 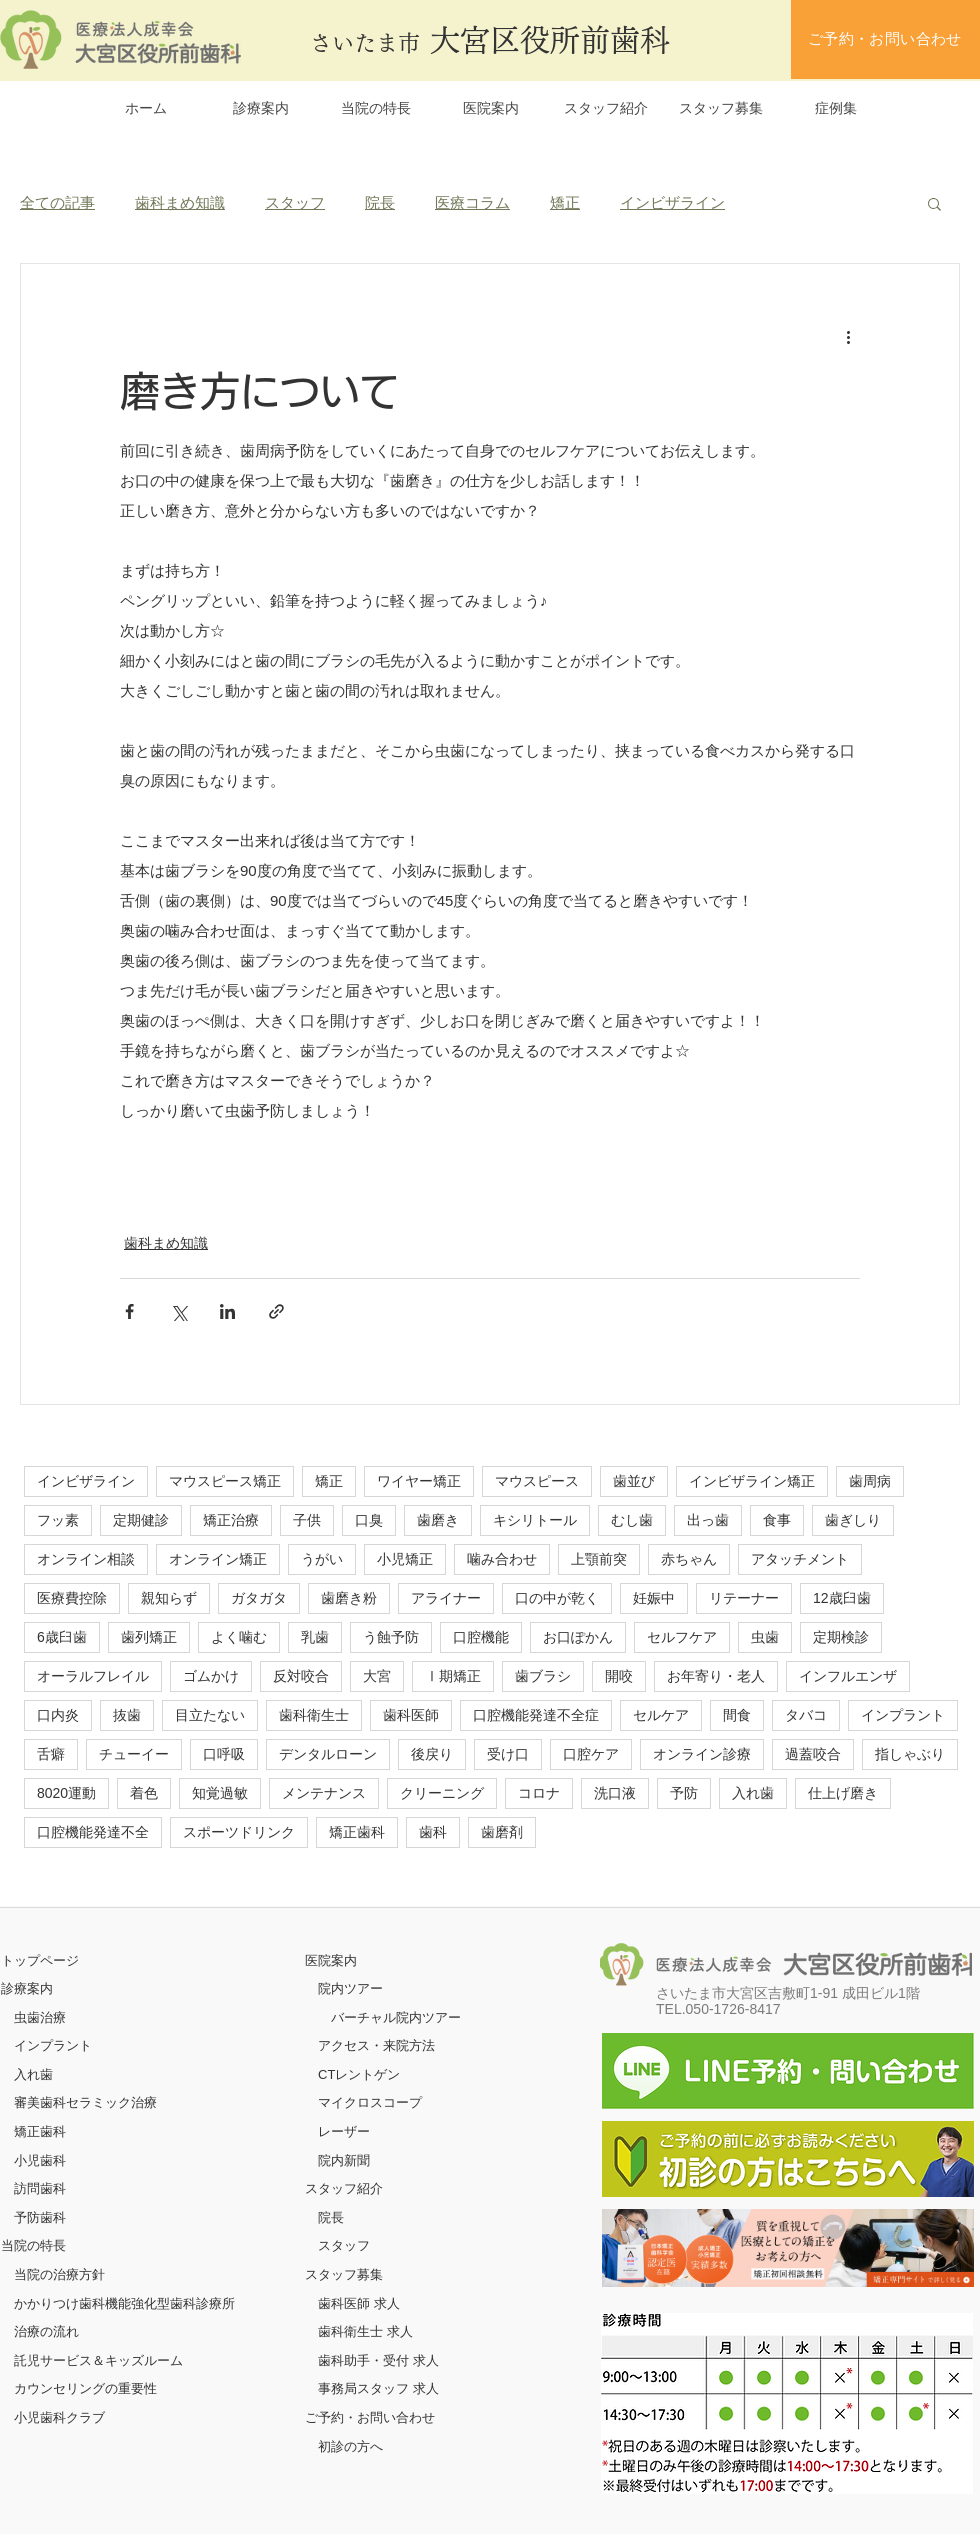 What do you see at coordinates (169, 1598) in the screenshot?
I see `親知らず` at bounding box center [169, 1598].